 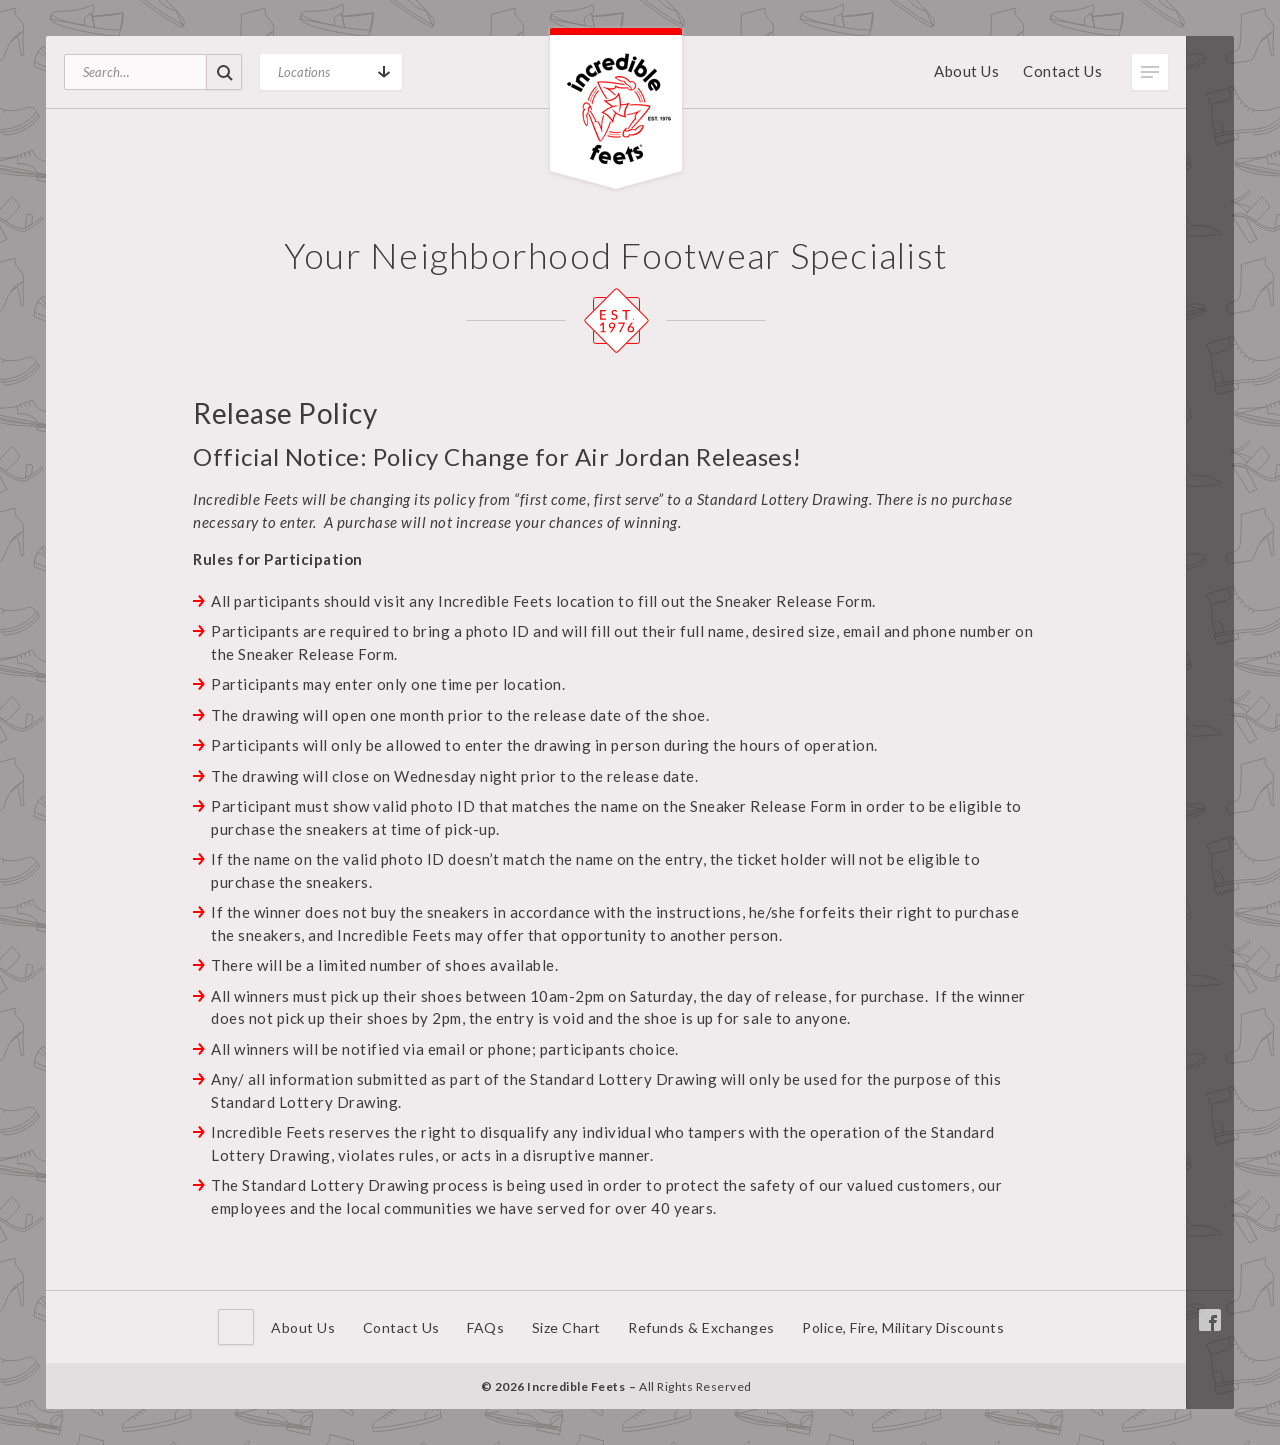 What do you see at coordinates (966, 71) in the screenshot?
I see `About Us` at bounding box center [966, 71].